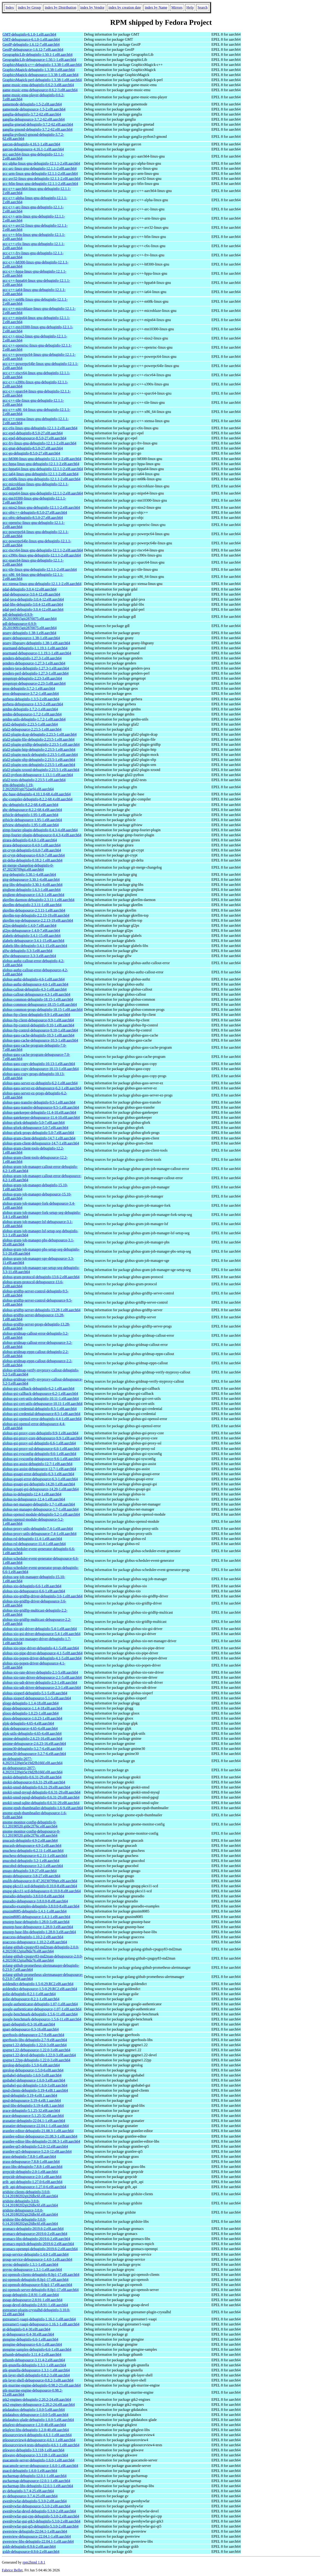  Describe the element at coordinates (42, 1677) in the screenshot. I see `globus-xio-rate-driver-debugsource-2.1-5.el8.aarch64` at that location.